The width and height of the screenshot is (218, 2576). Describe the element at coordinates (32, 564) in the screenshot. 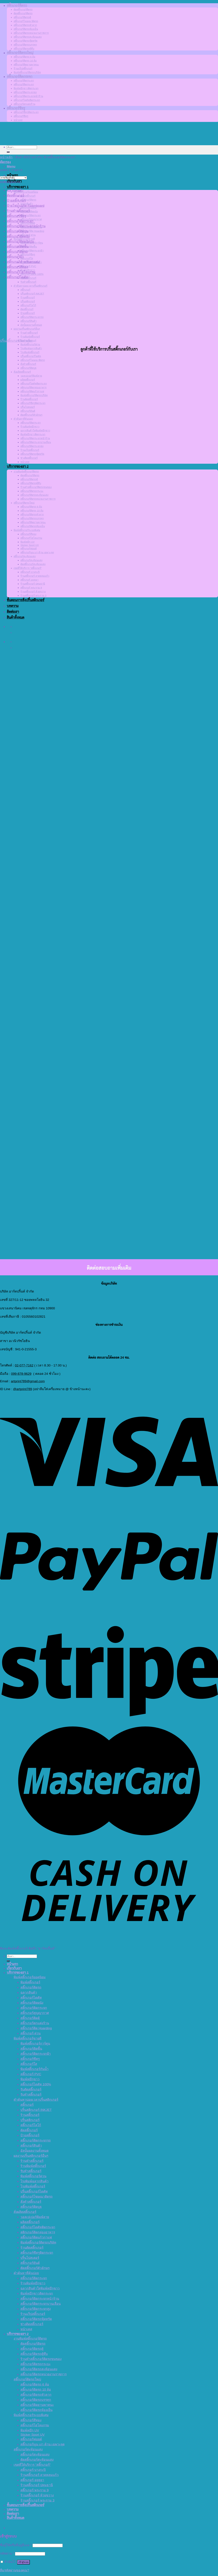

I see `ตัดสติ๊กเกอร์สะท้อนแสง` at that location.